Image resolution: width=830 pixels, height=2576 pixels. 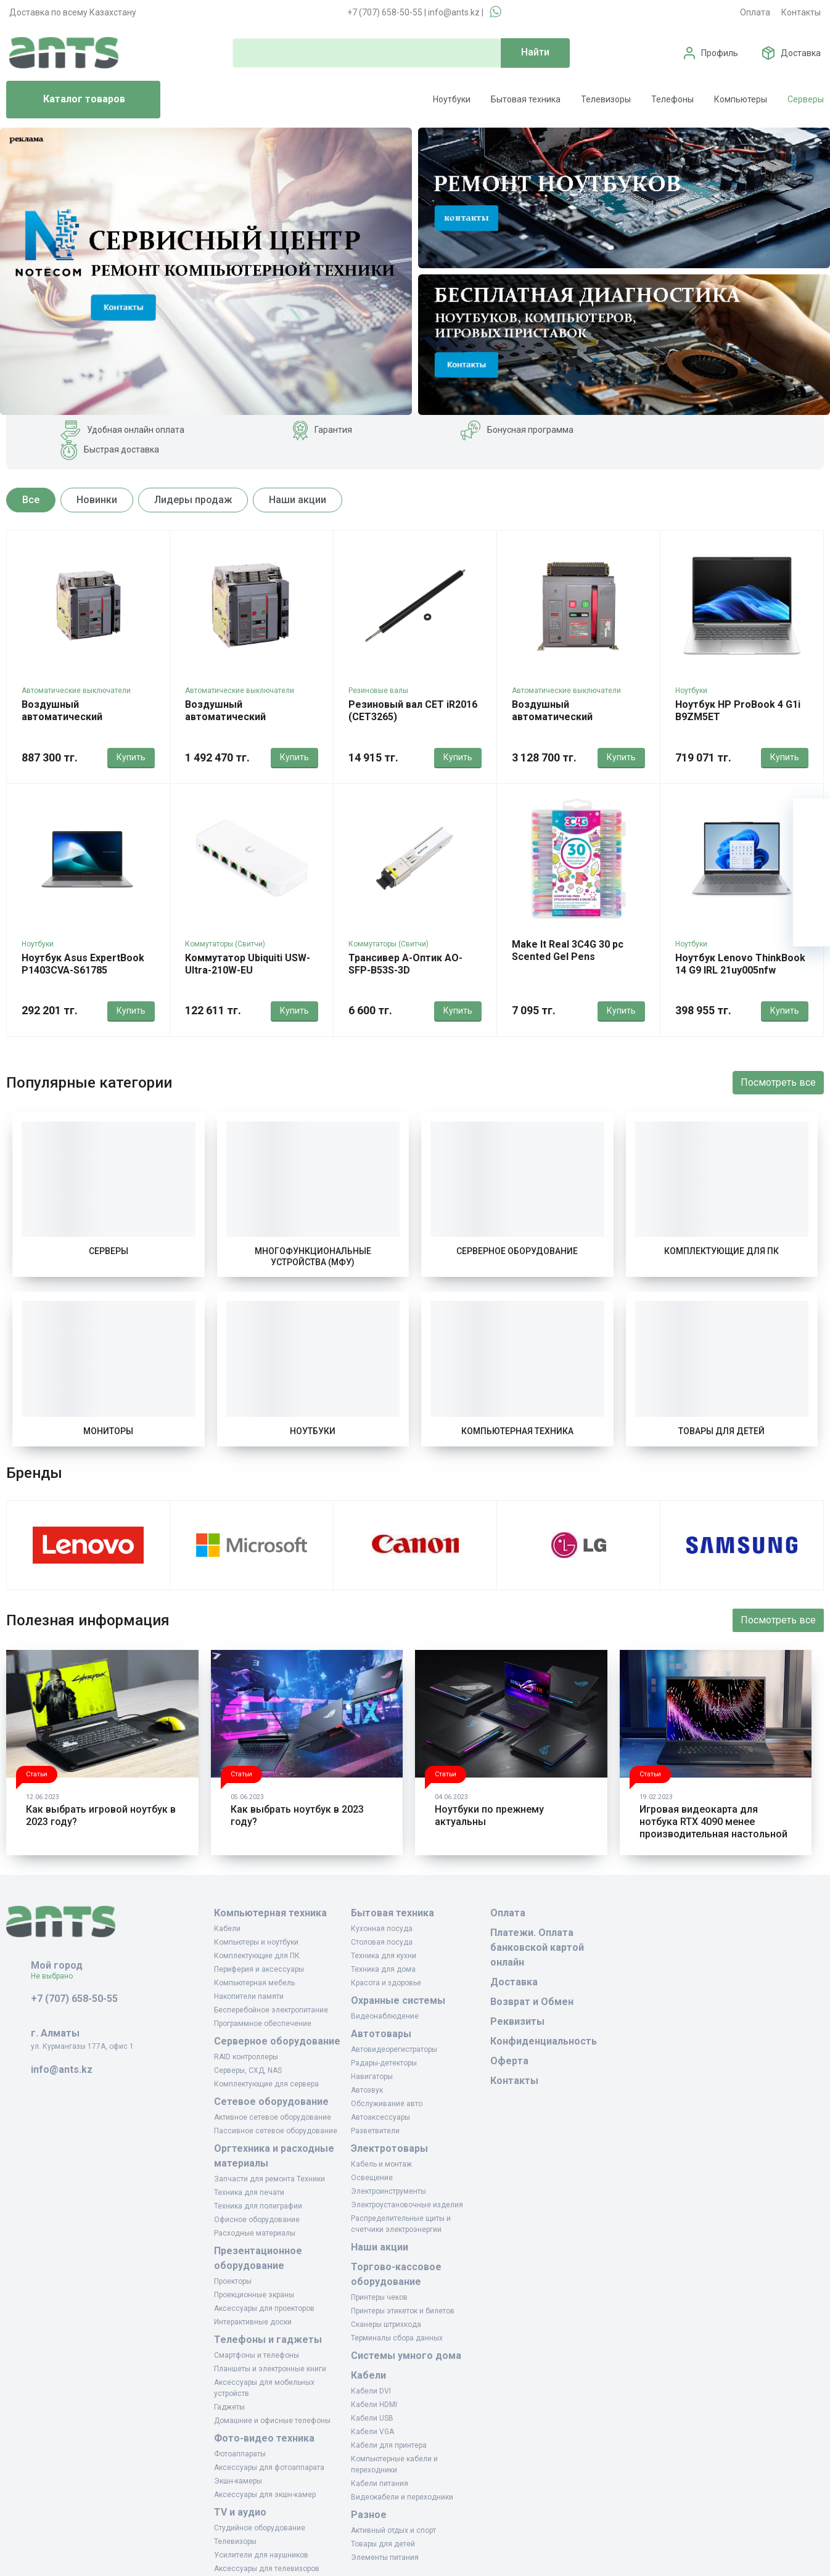 I want to click on Трансивер А-Оптик AO-SFP-B53S-3D, so click(x=405, y=964).